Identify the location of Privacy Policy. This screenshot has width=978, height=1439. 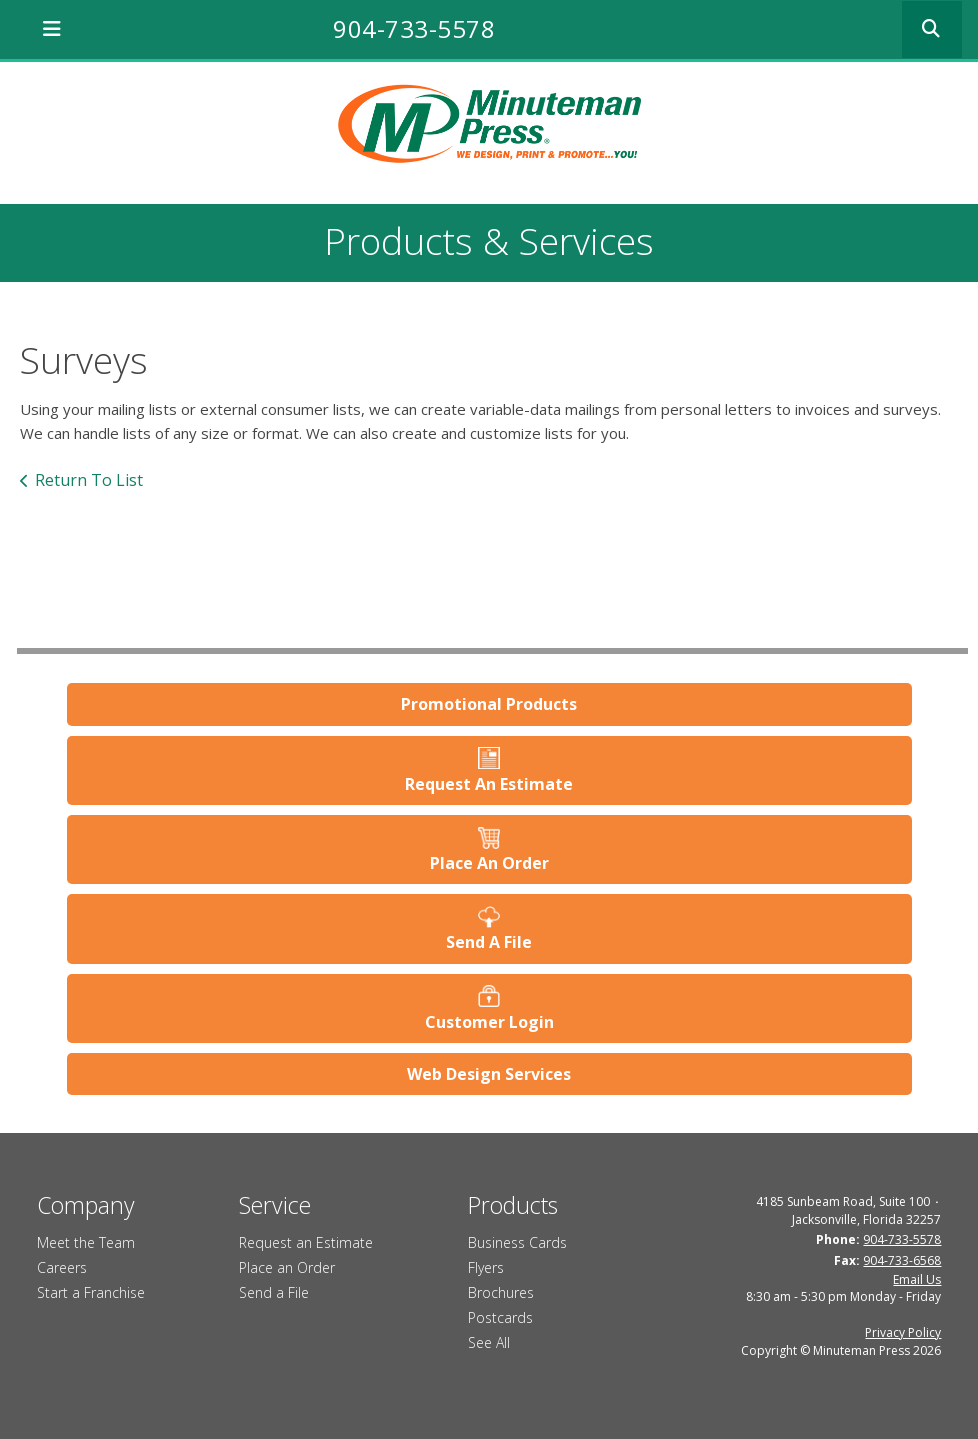
(903, 1332).